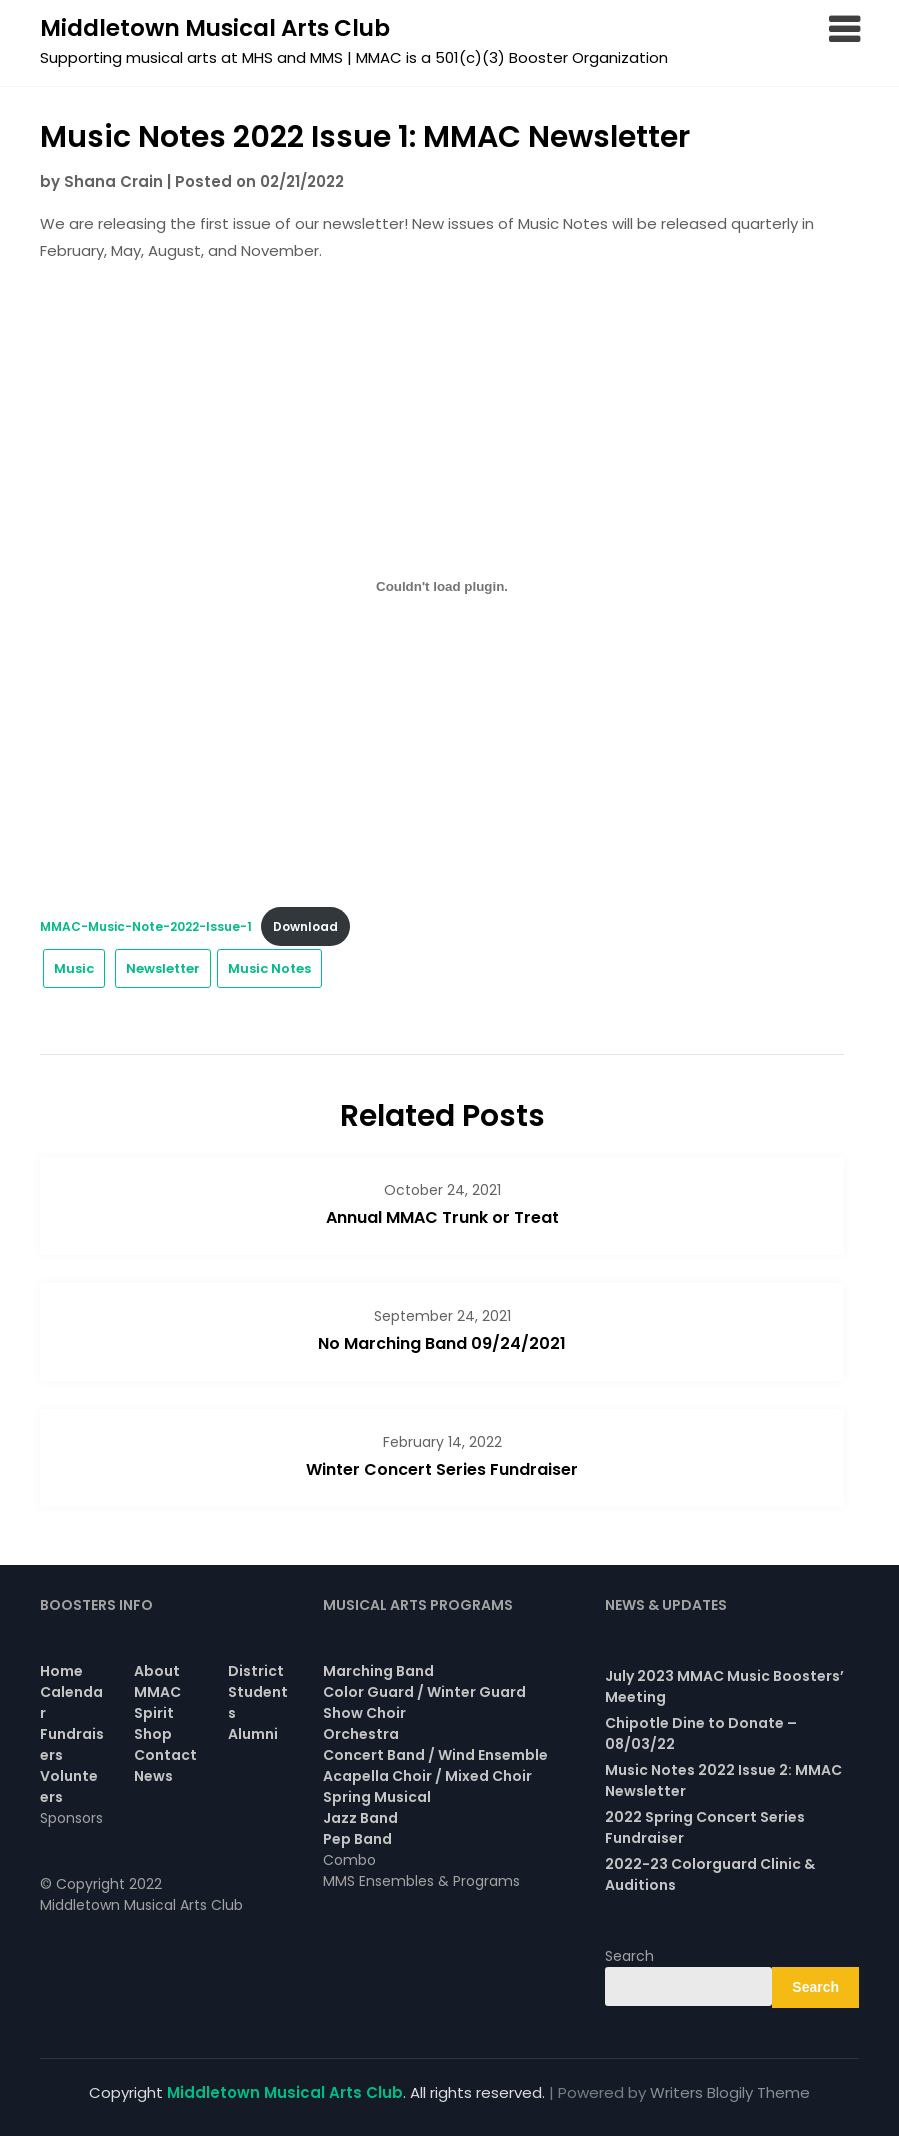 The width and height of the screenshot is (899, 2136). I want to click on Music Notes, so click(269, 968).